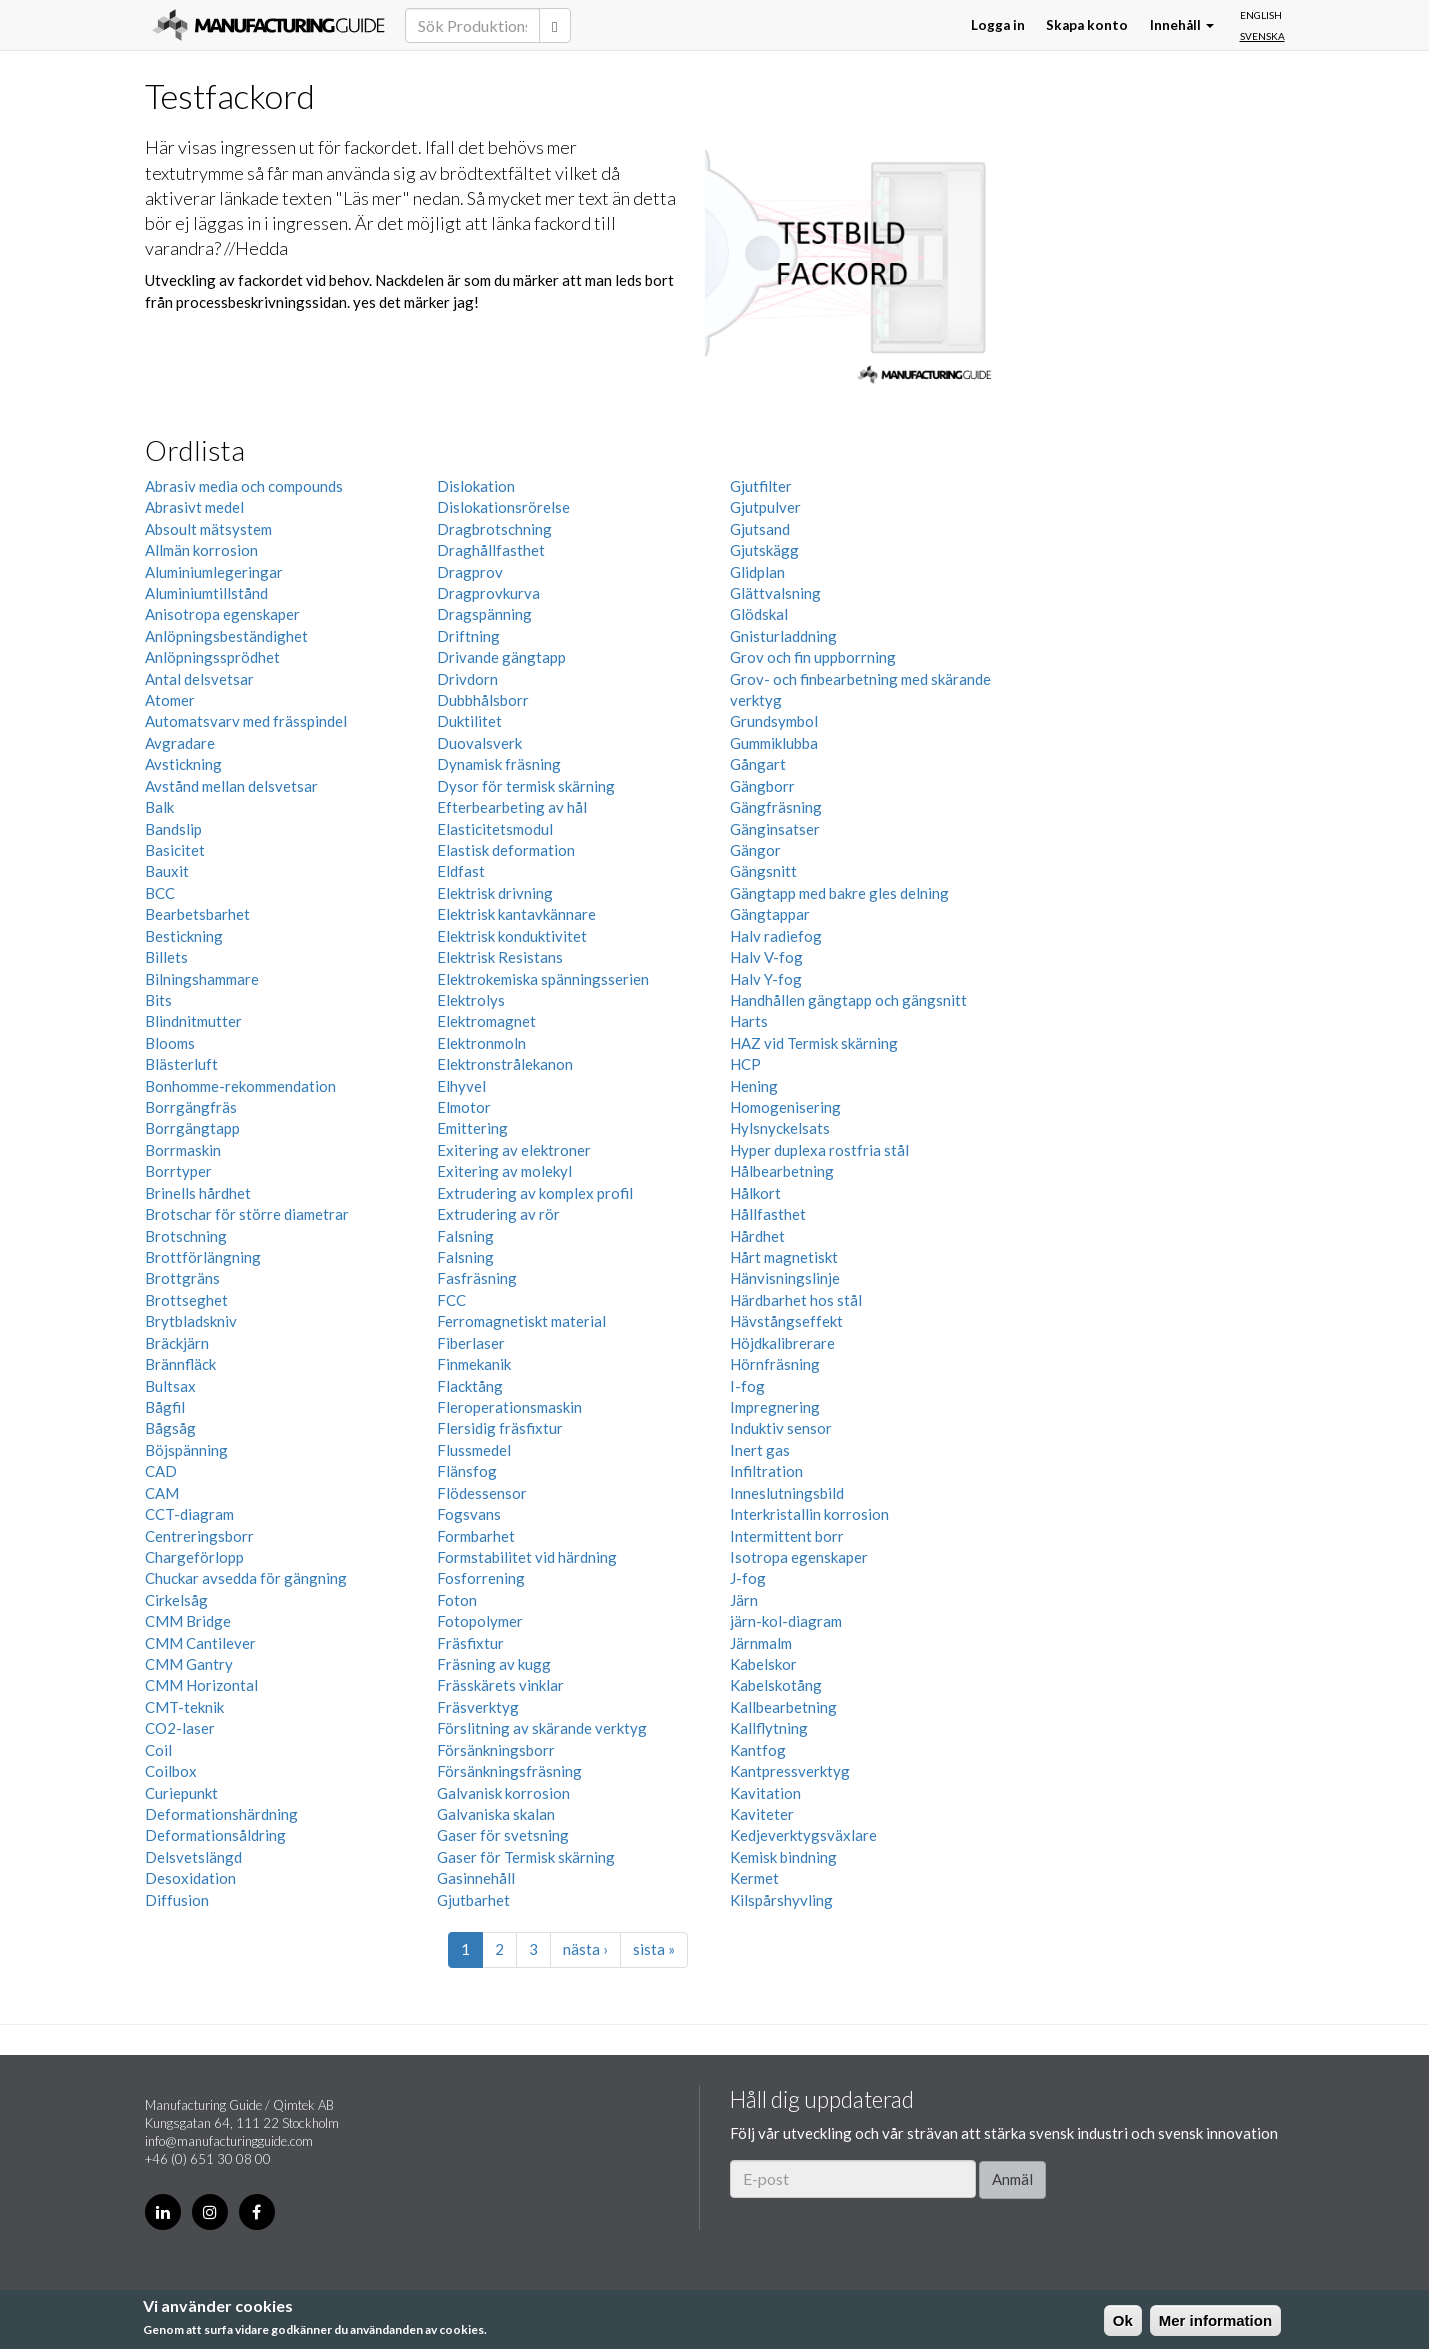 This screenshot has height=2349, width=1429. I want to click on Hylsnyckelsats, so click(780, 1128).